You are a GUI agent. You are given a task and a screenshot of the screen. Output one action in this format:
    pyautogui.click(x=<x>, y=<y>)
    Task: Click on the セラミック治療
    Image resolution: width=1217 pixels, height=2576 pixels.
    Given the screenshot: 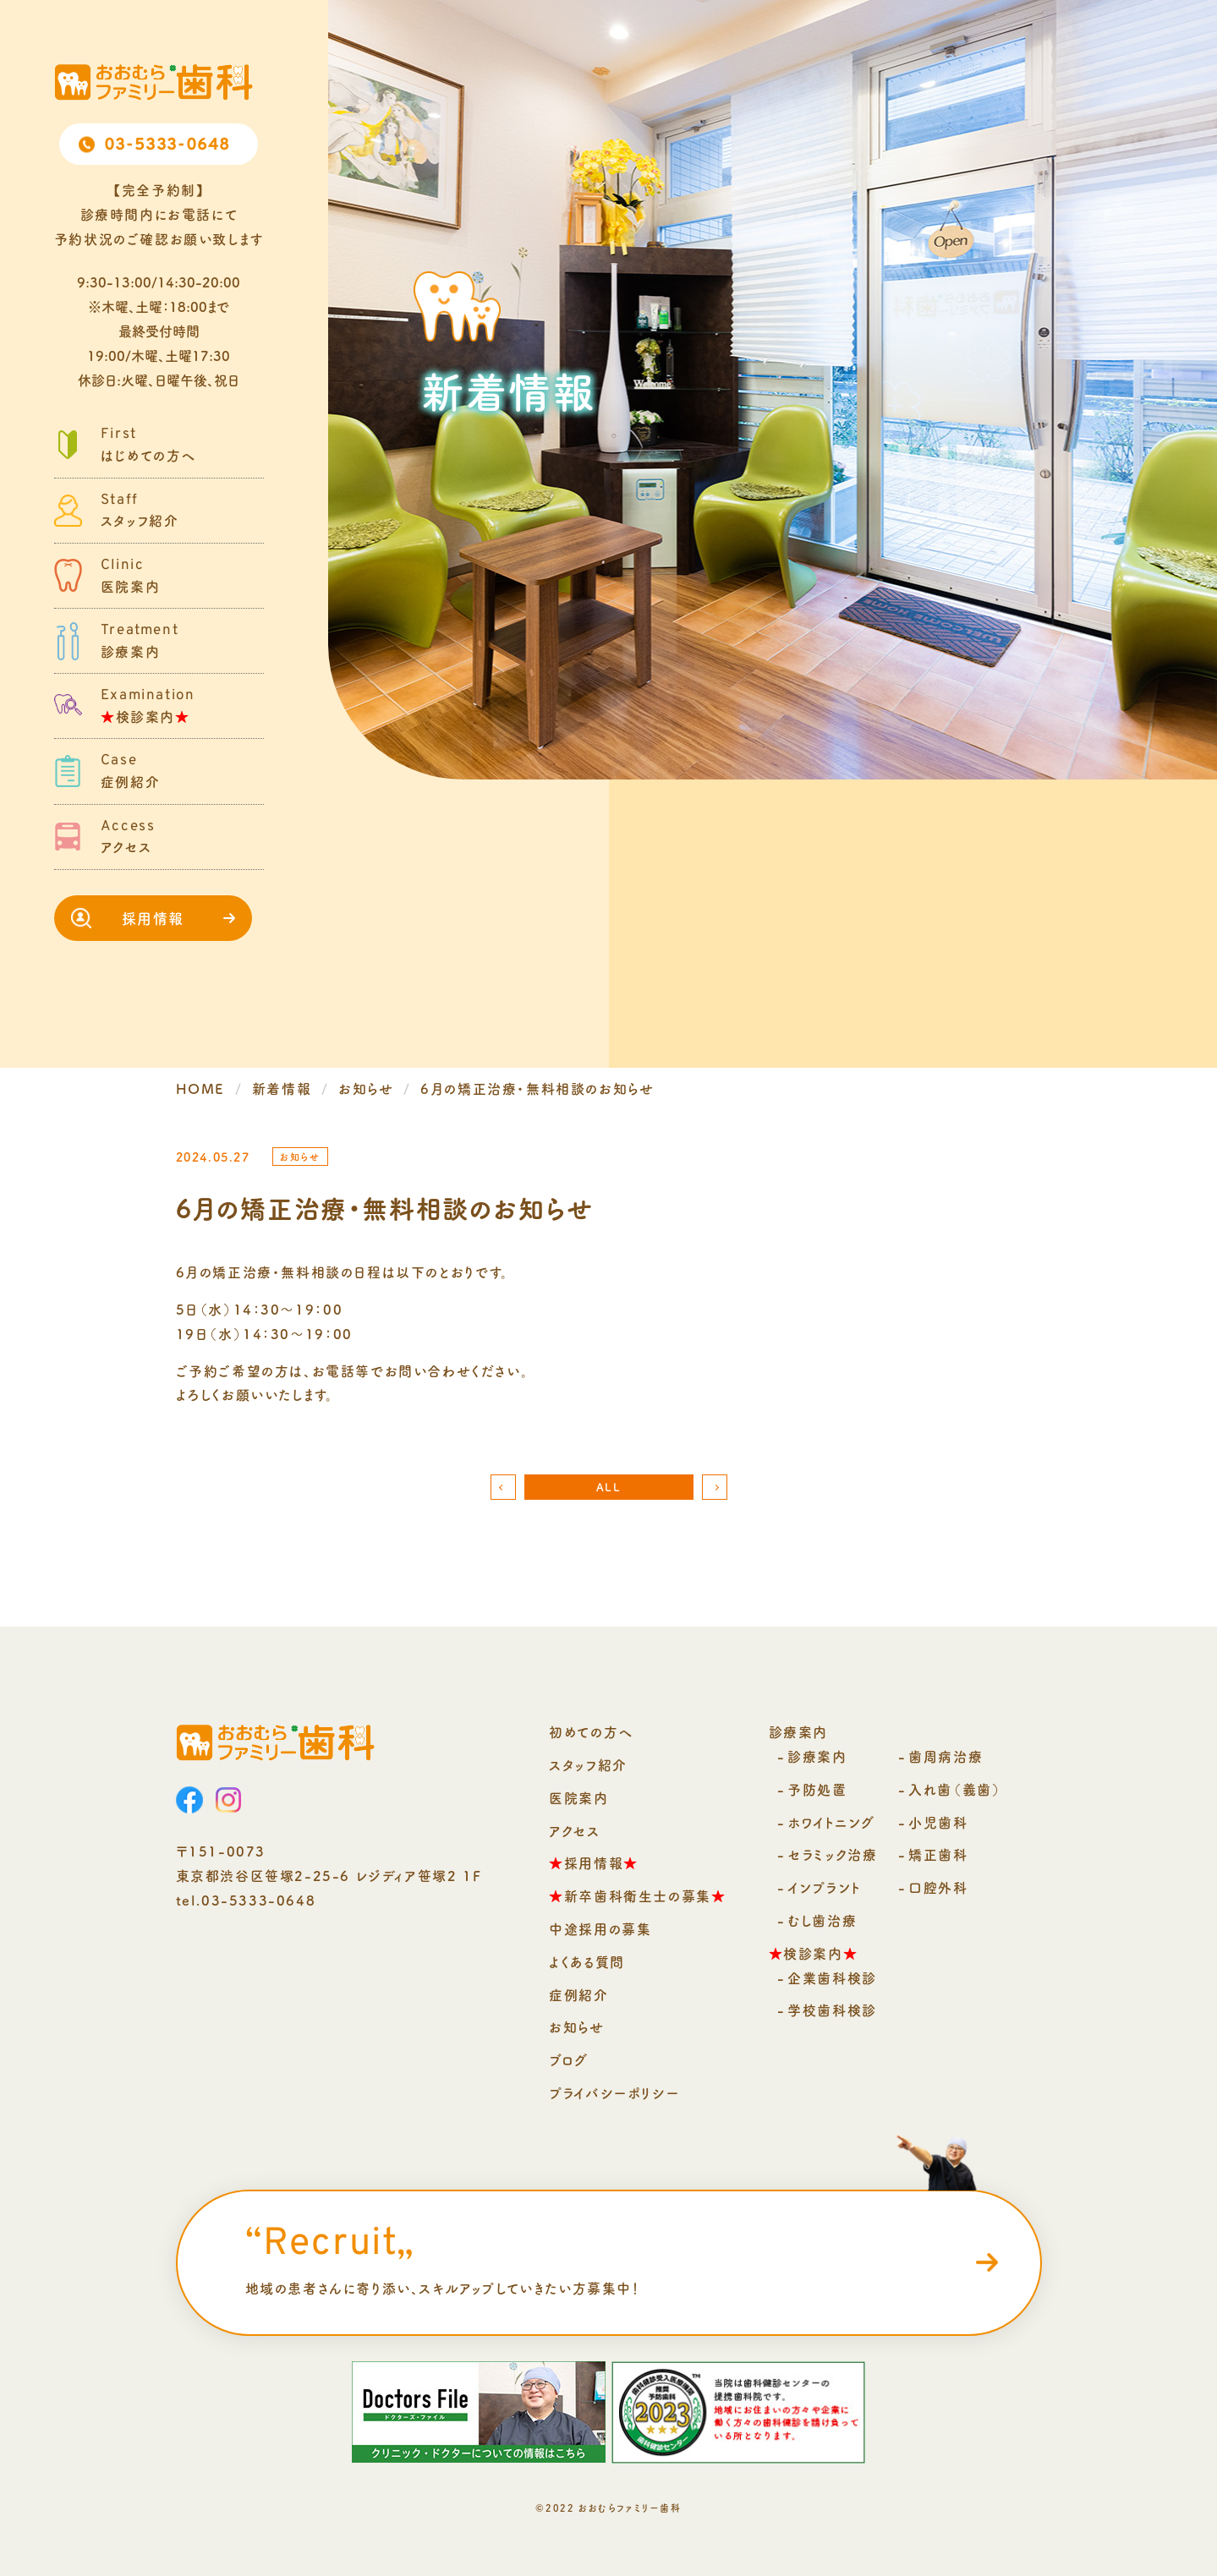 What is the action you would take?
    pyautogui.click(x=832, y=1854)
    